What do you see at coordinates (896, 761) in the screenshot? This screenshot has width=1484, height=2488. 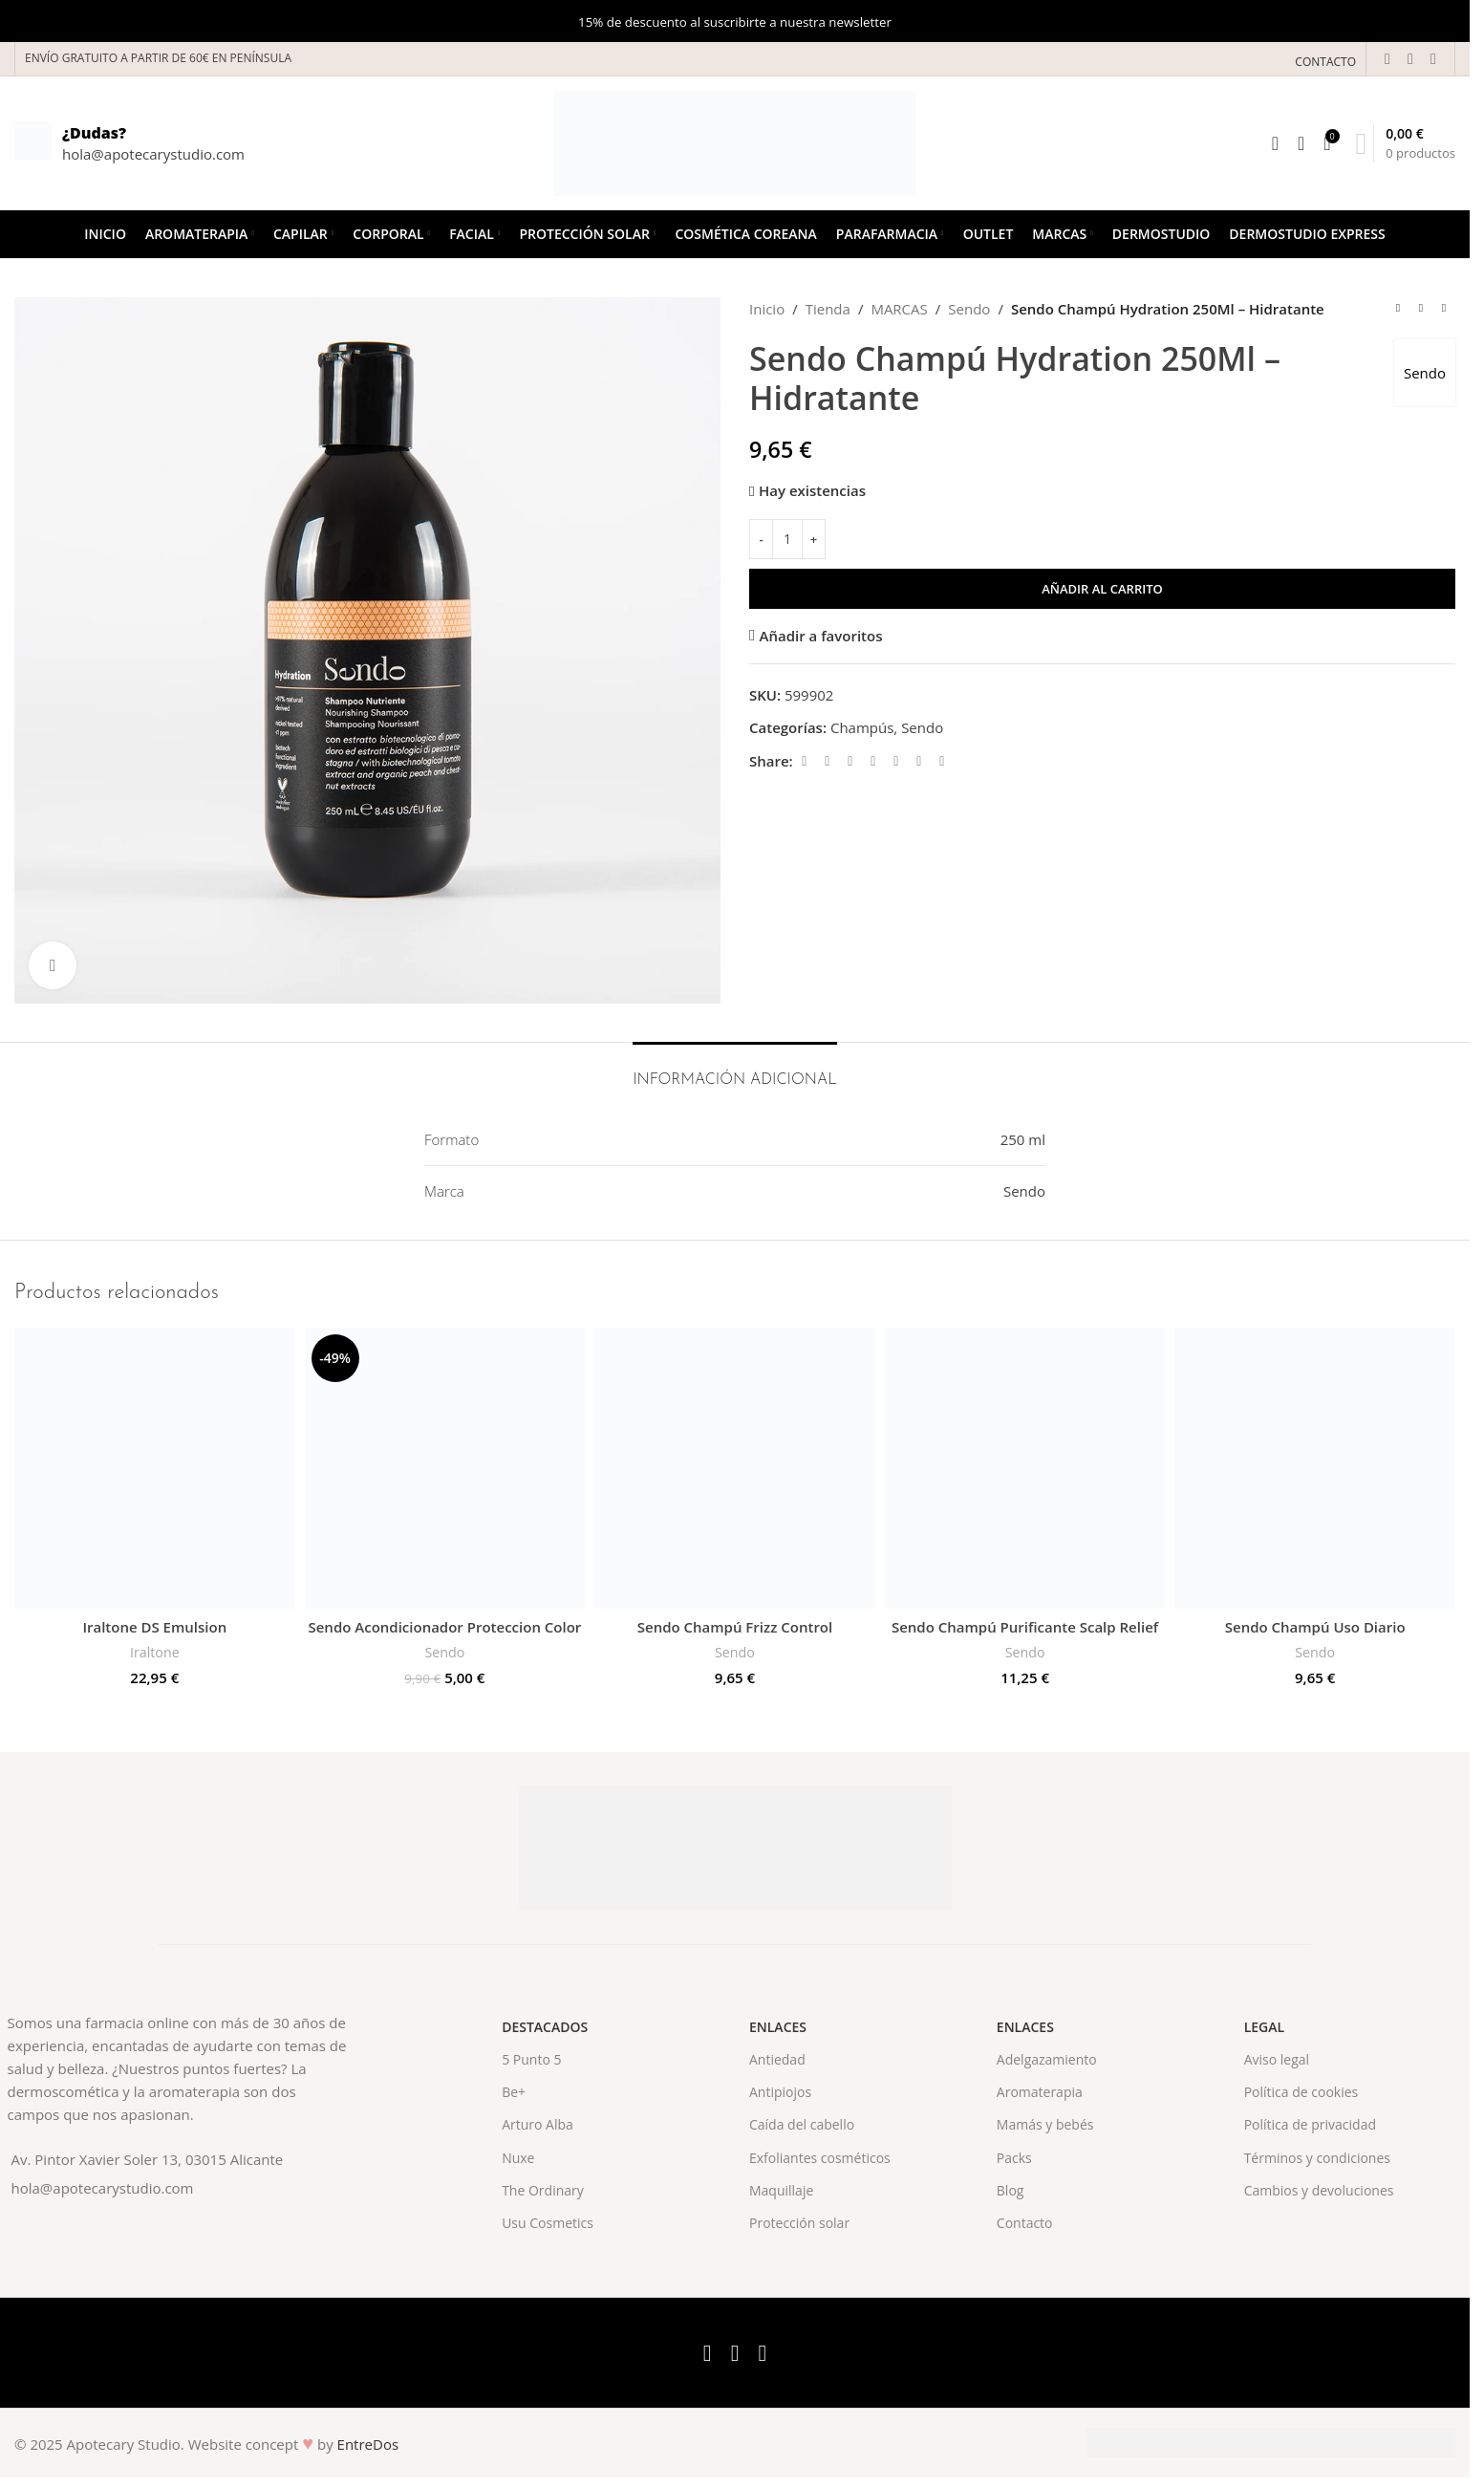 I see `[Linkedin social link]` at bounding box center [896, 761].